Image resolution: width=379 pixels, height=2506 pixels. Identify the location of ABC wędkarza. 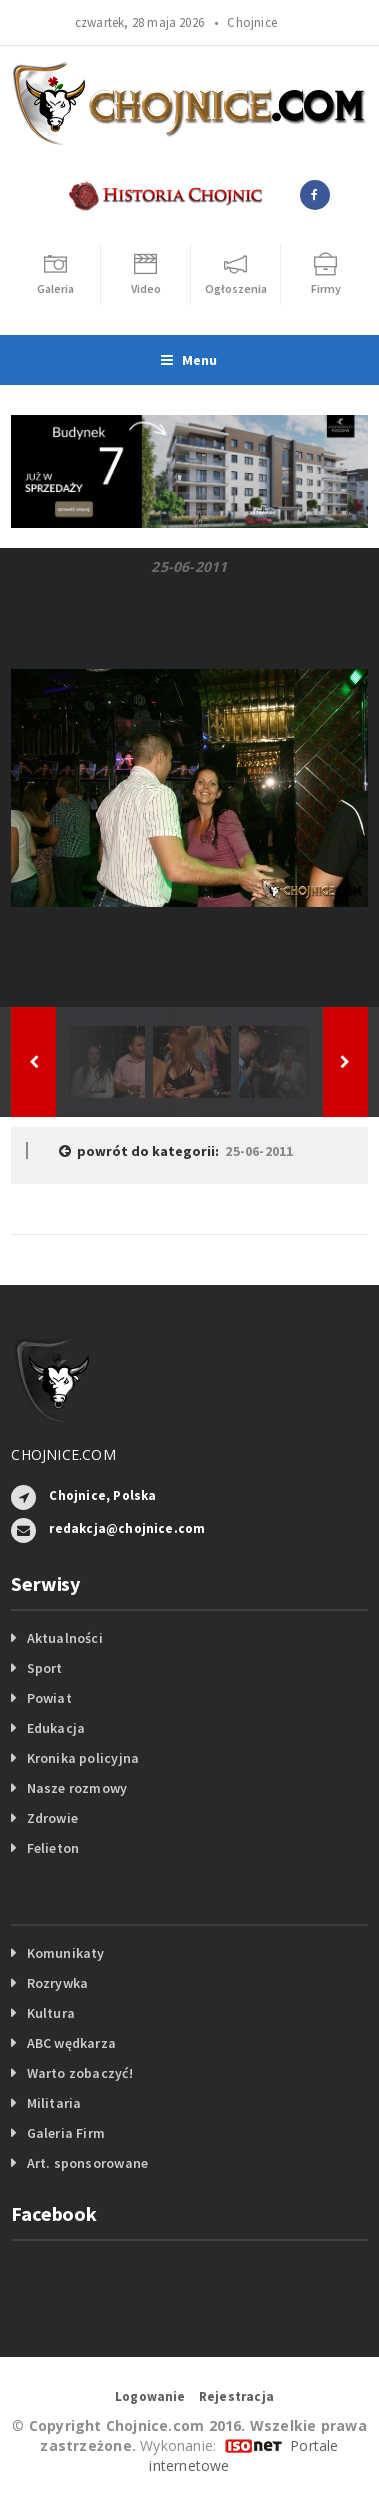
(72, 2043).